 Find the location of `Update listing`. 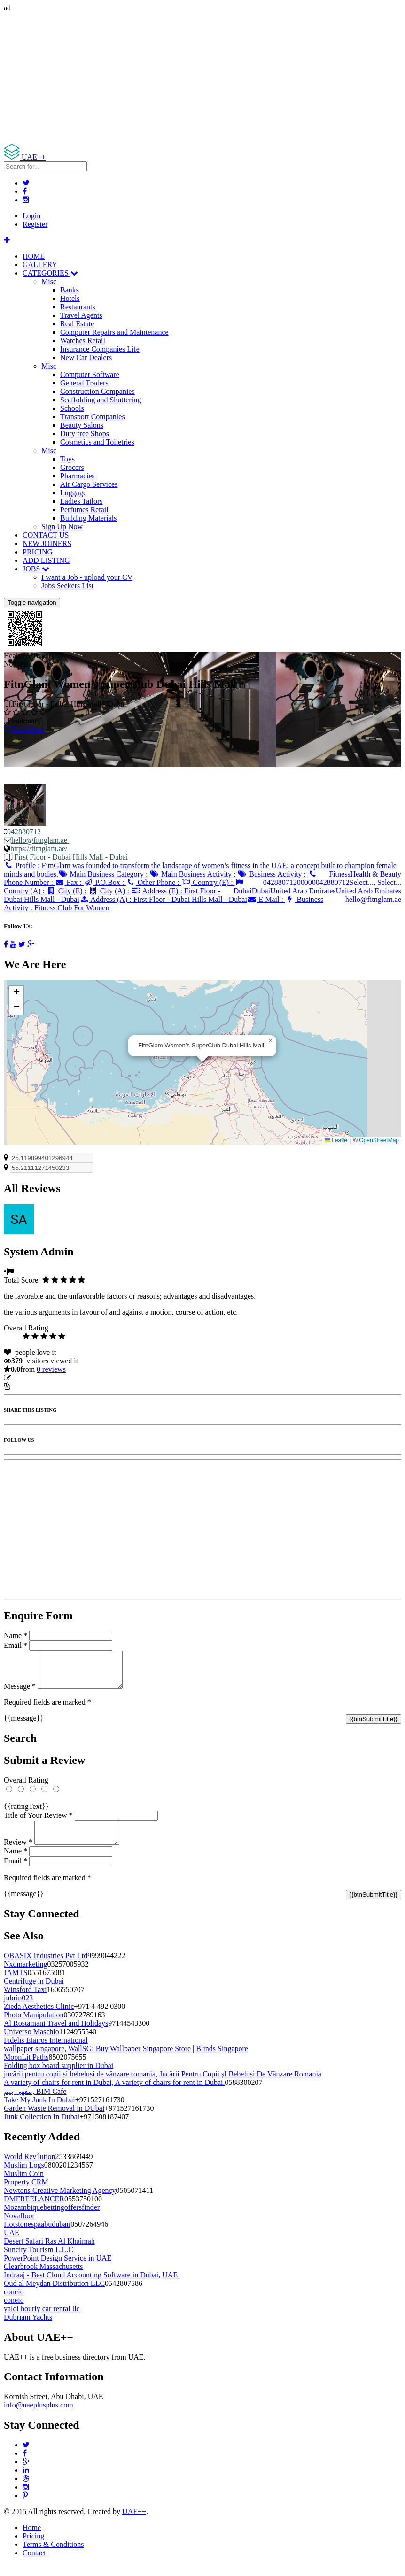

Update listing is located at coordinates (34, 1378).